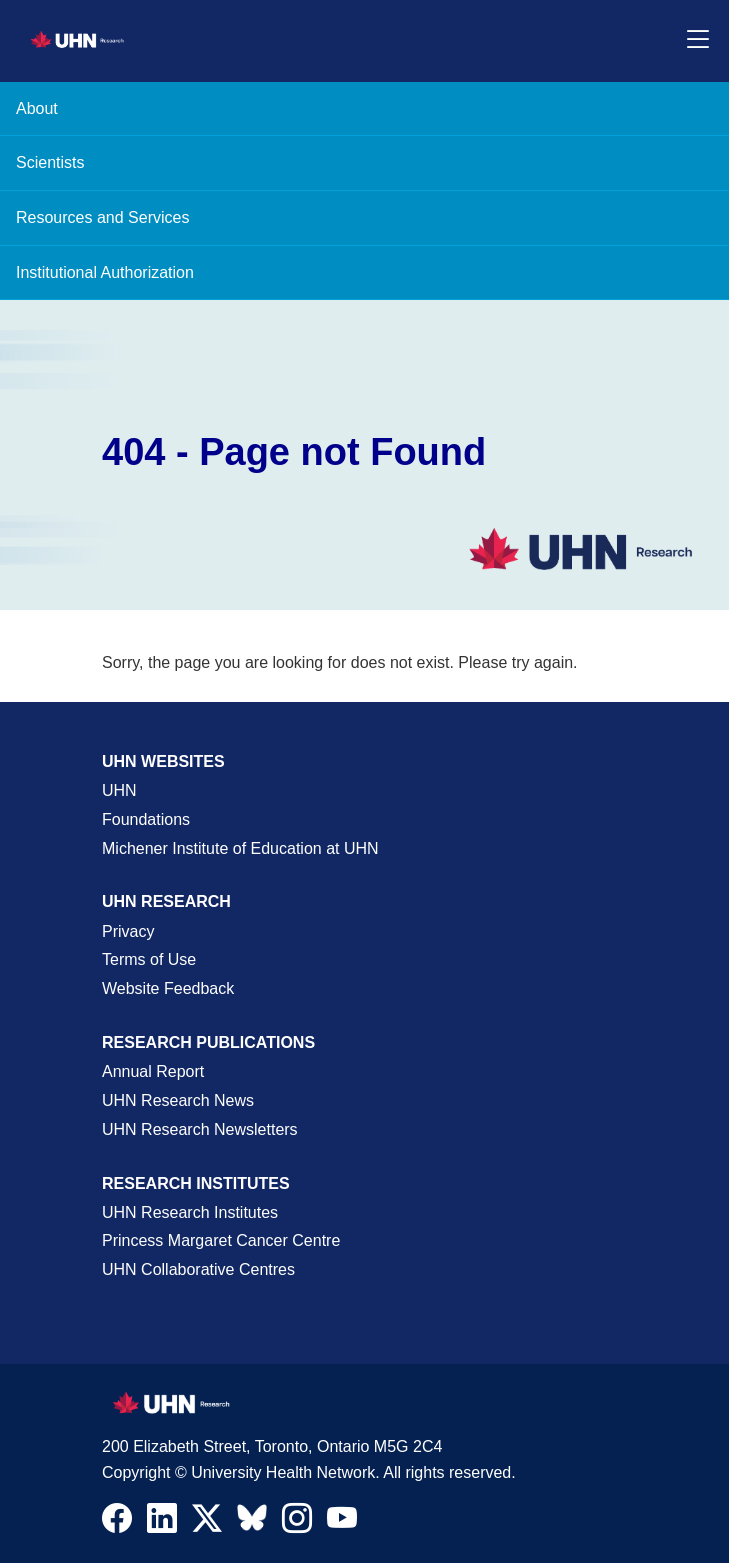  I want to click on About, so click(37, 108).